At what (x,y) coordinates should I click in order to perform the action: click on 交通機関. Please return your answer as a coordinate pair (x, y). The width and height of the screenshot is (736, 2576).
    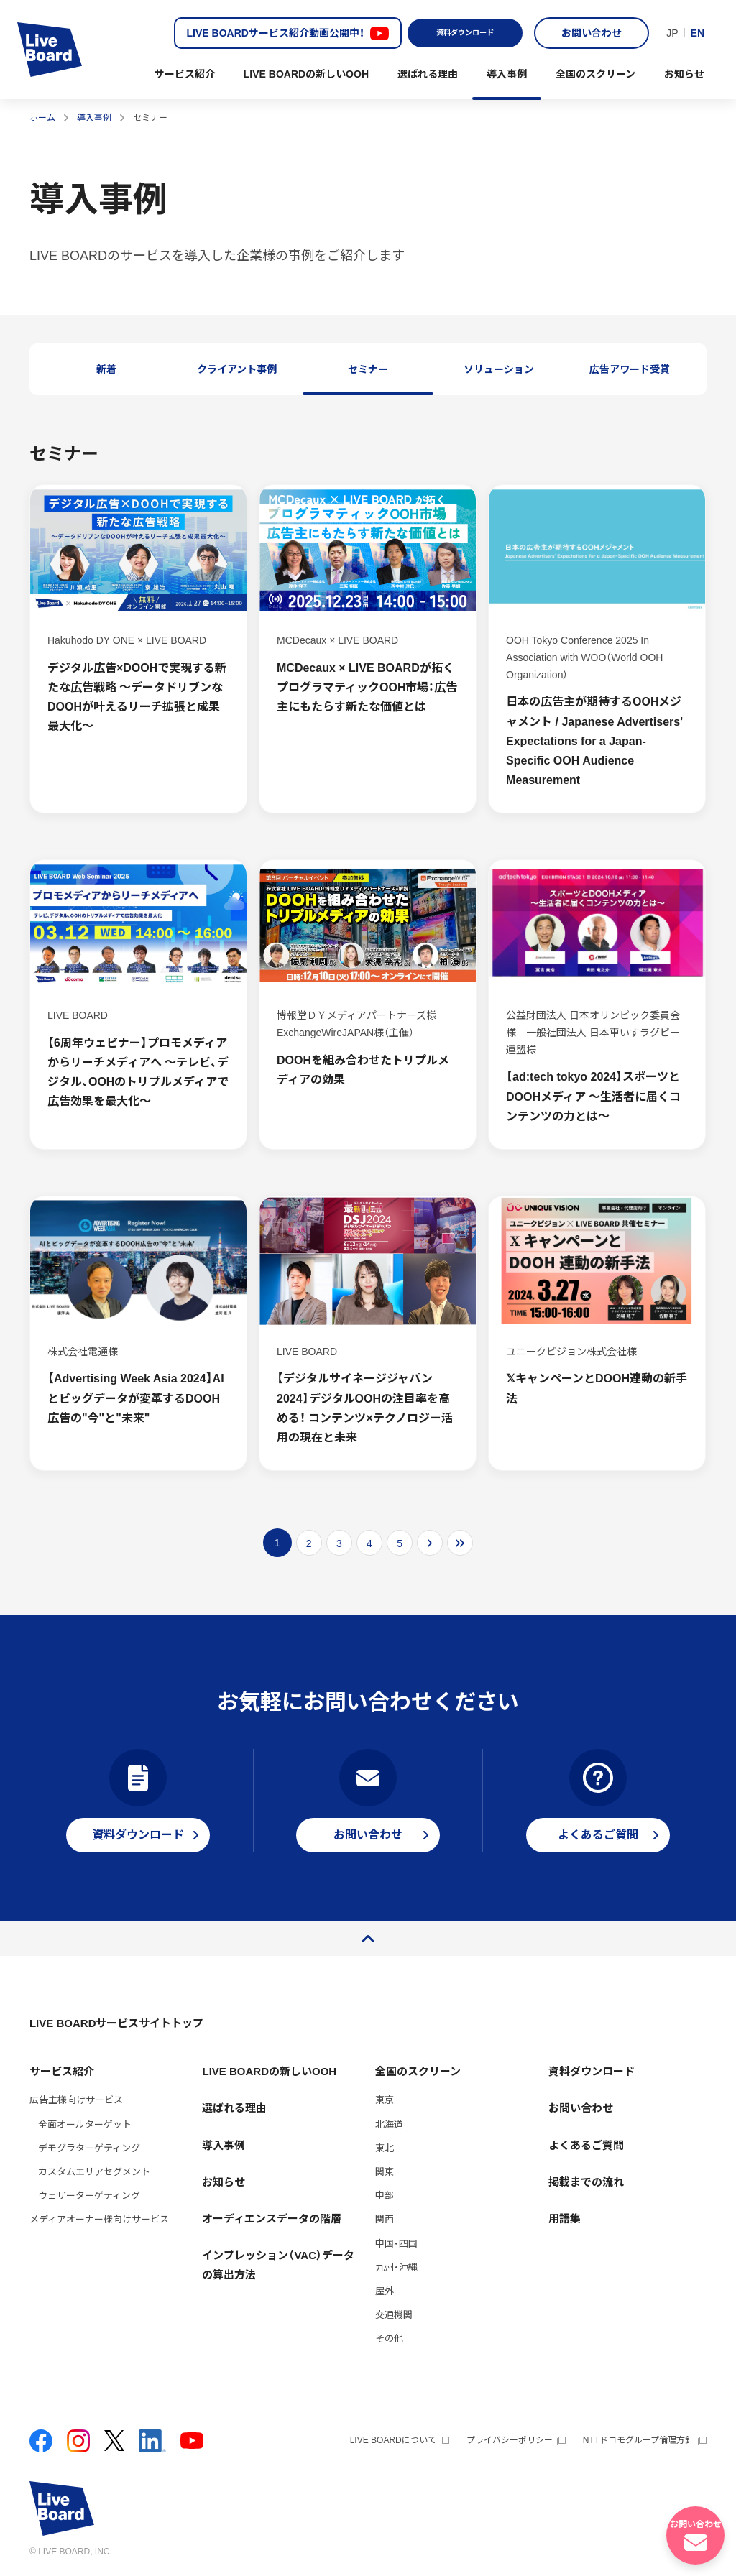
    Looking at the image, I should click on (394, 2314).